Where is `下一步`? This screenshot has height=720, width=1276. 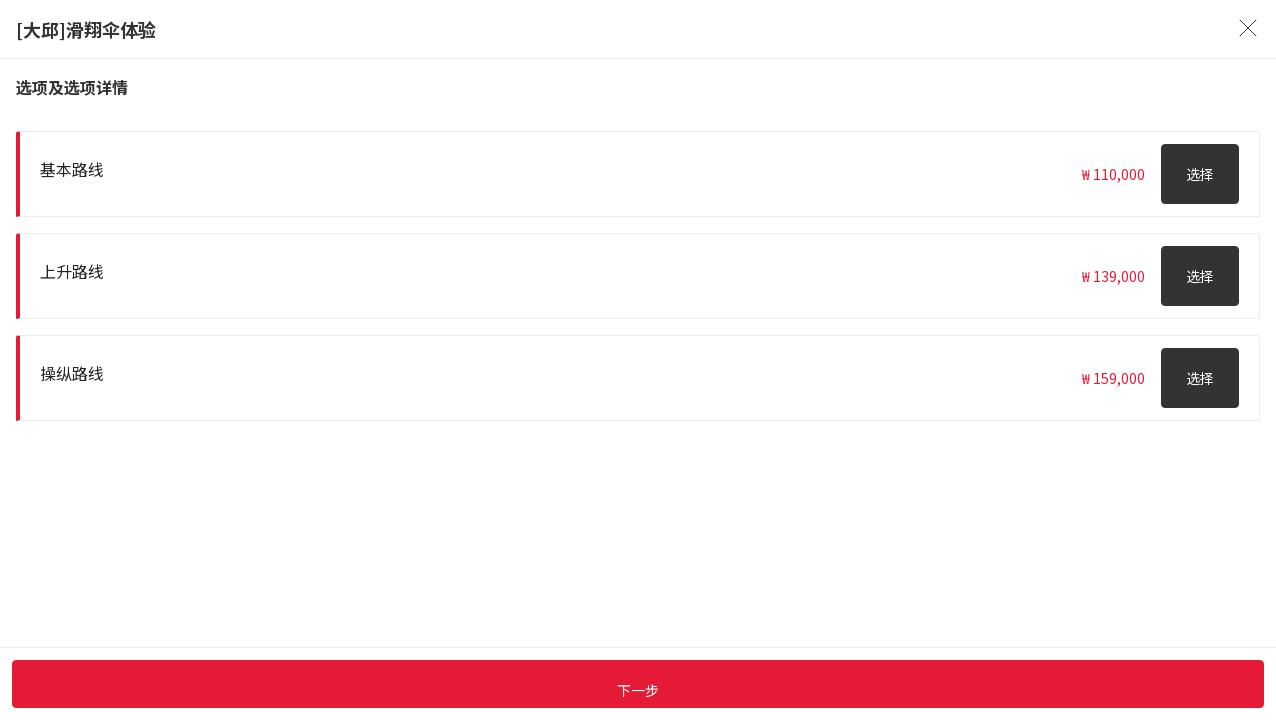 下一步 is located at coordinates (638, 690).